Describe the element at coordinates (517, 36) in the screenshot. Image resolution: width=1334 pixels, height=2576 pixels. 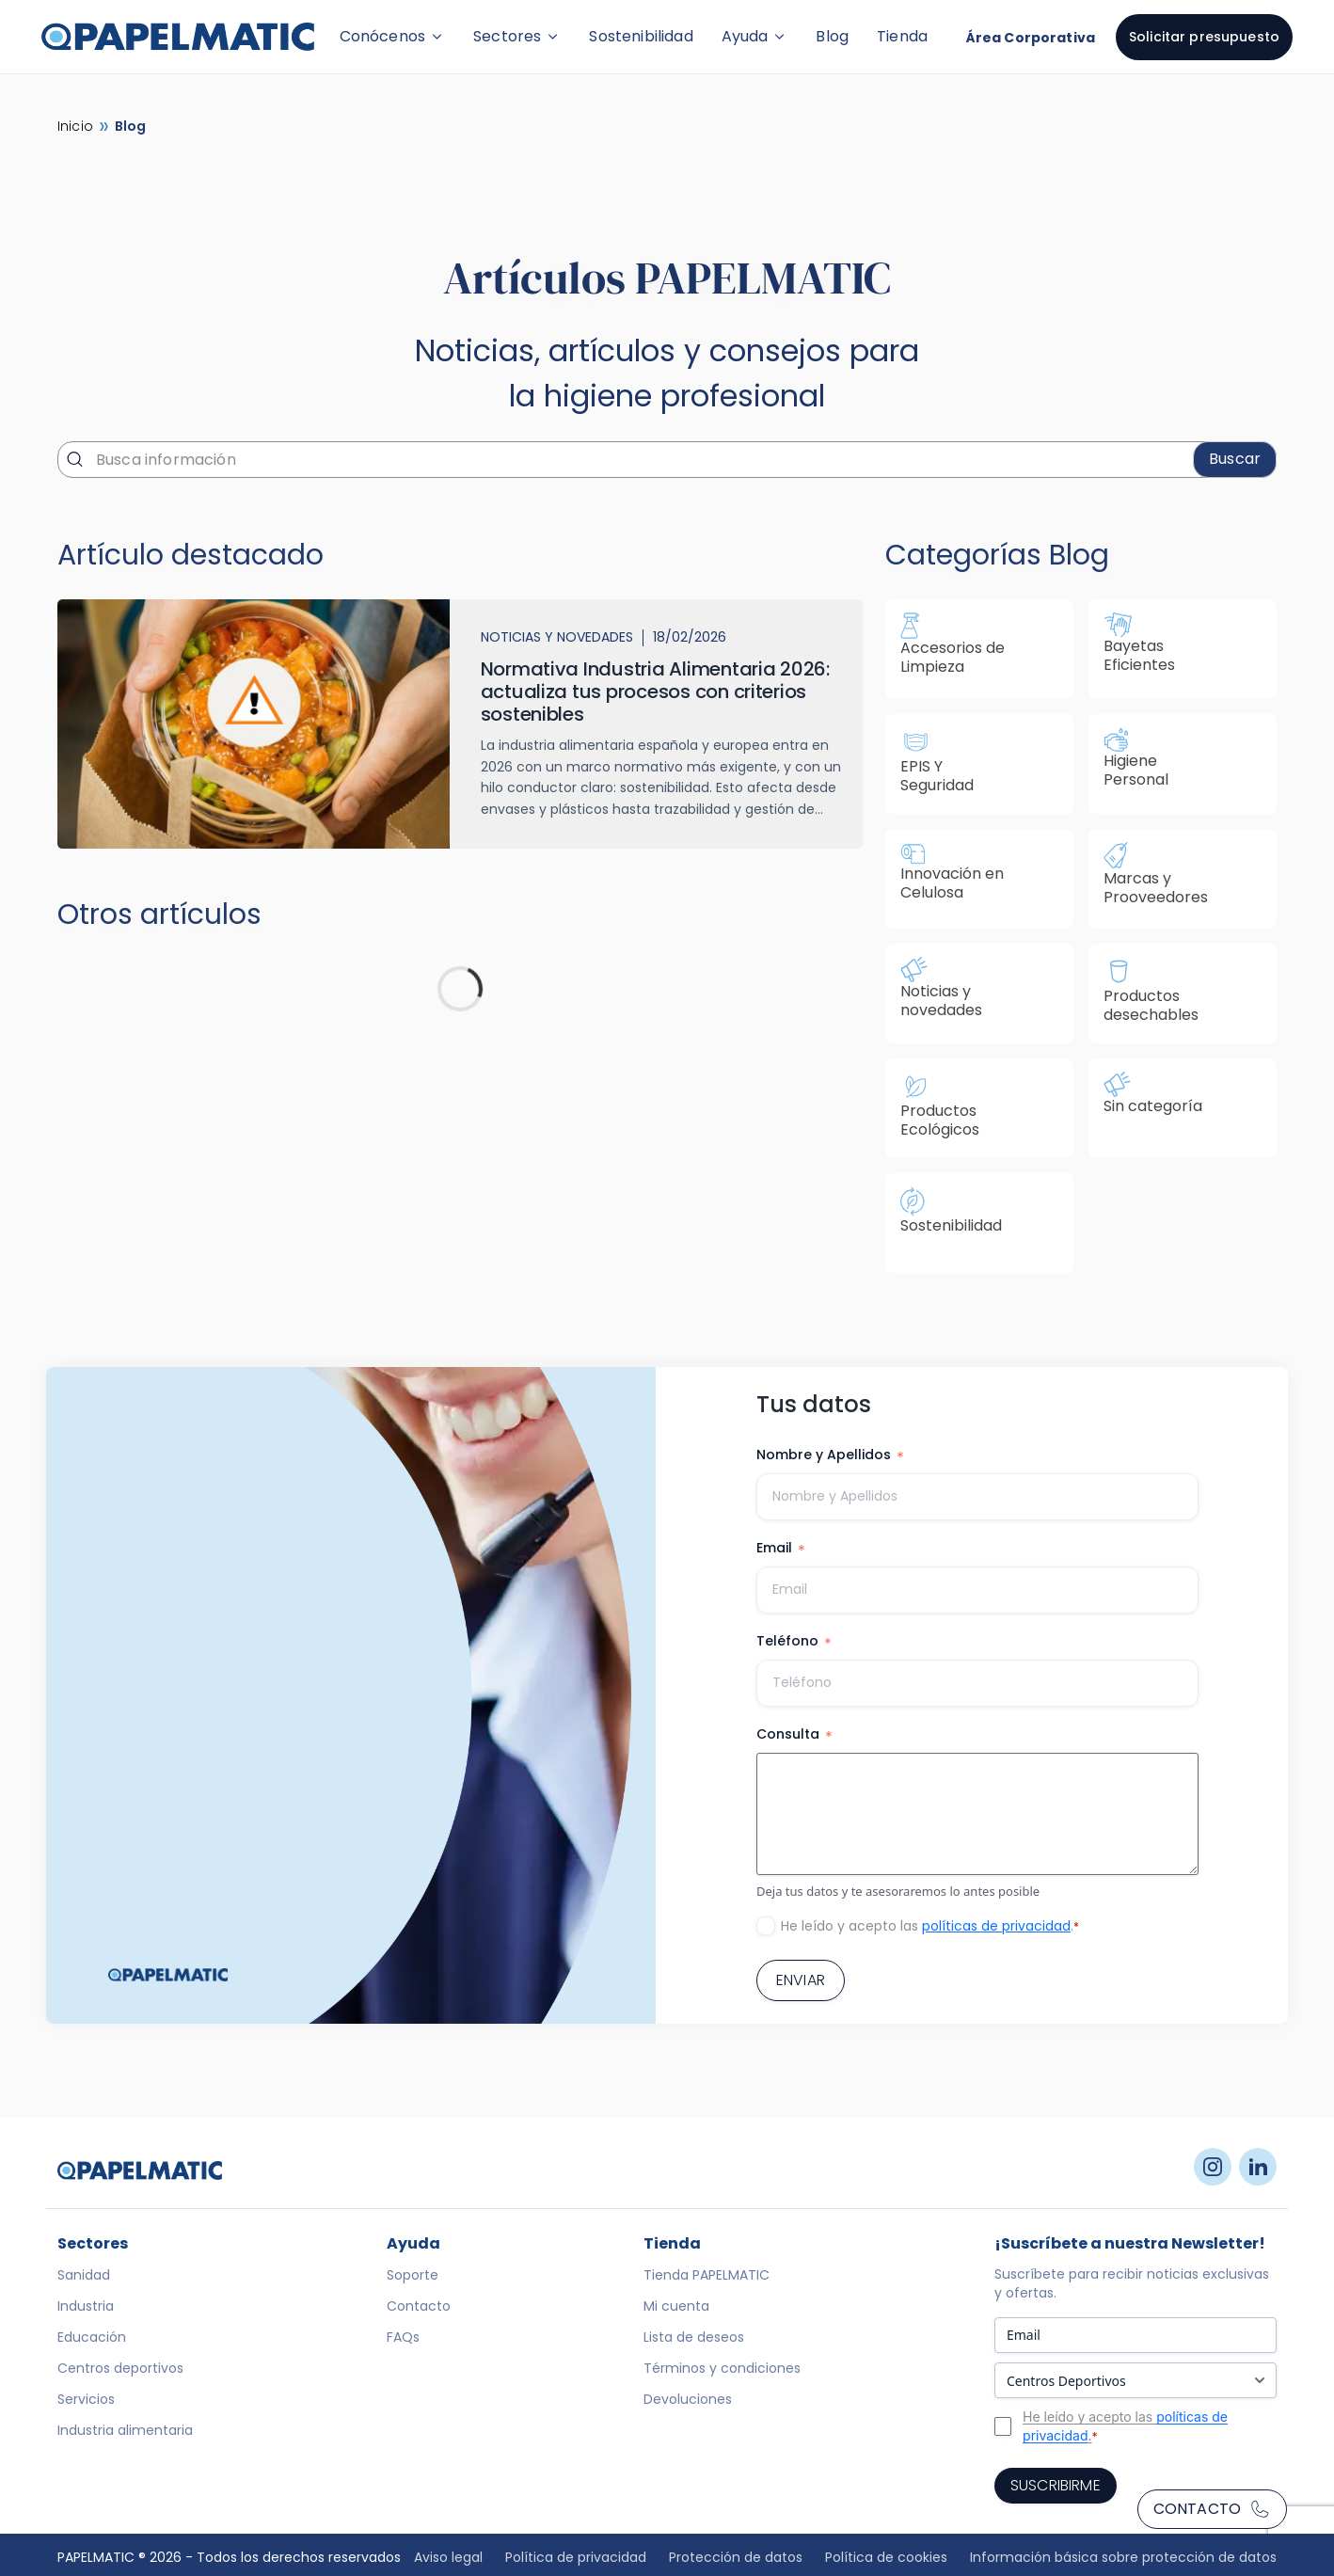
I see `Sectores` at that location.